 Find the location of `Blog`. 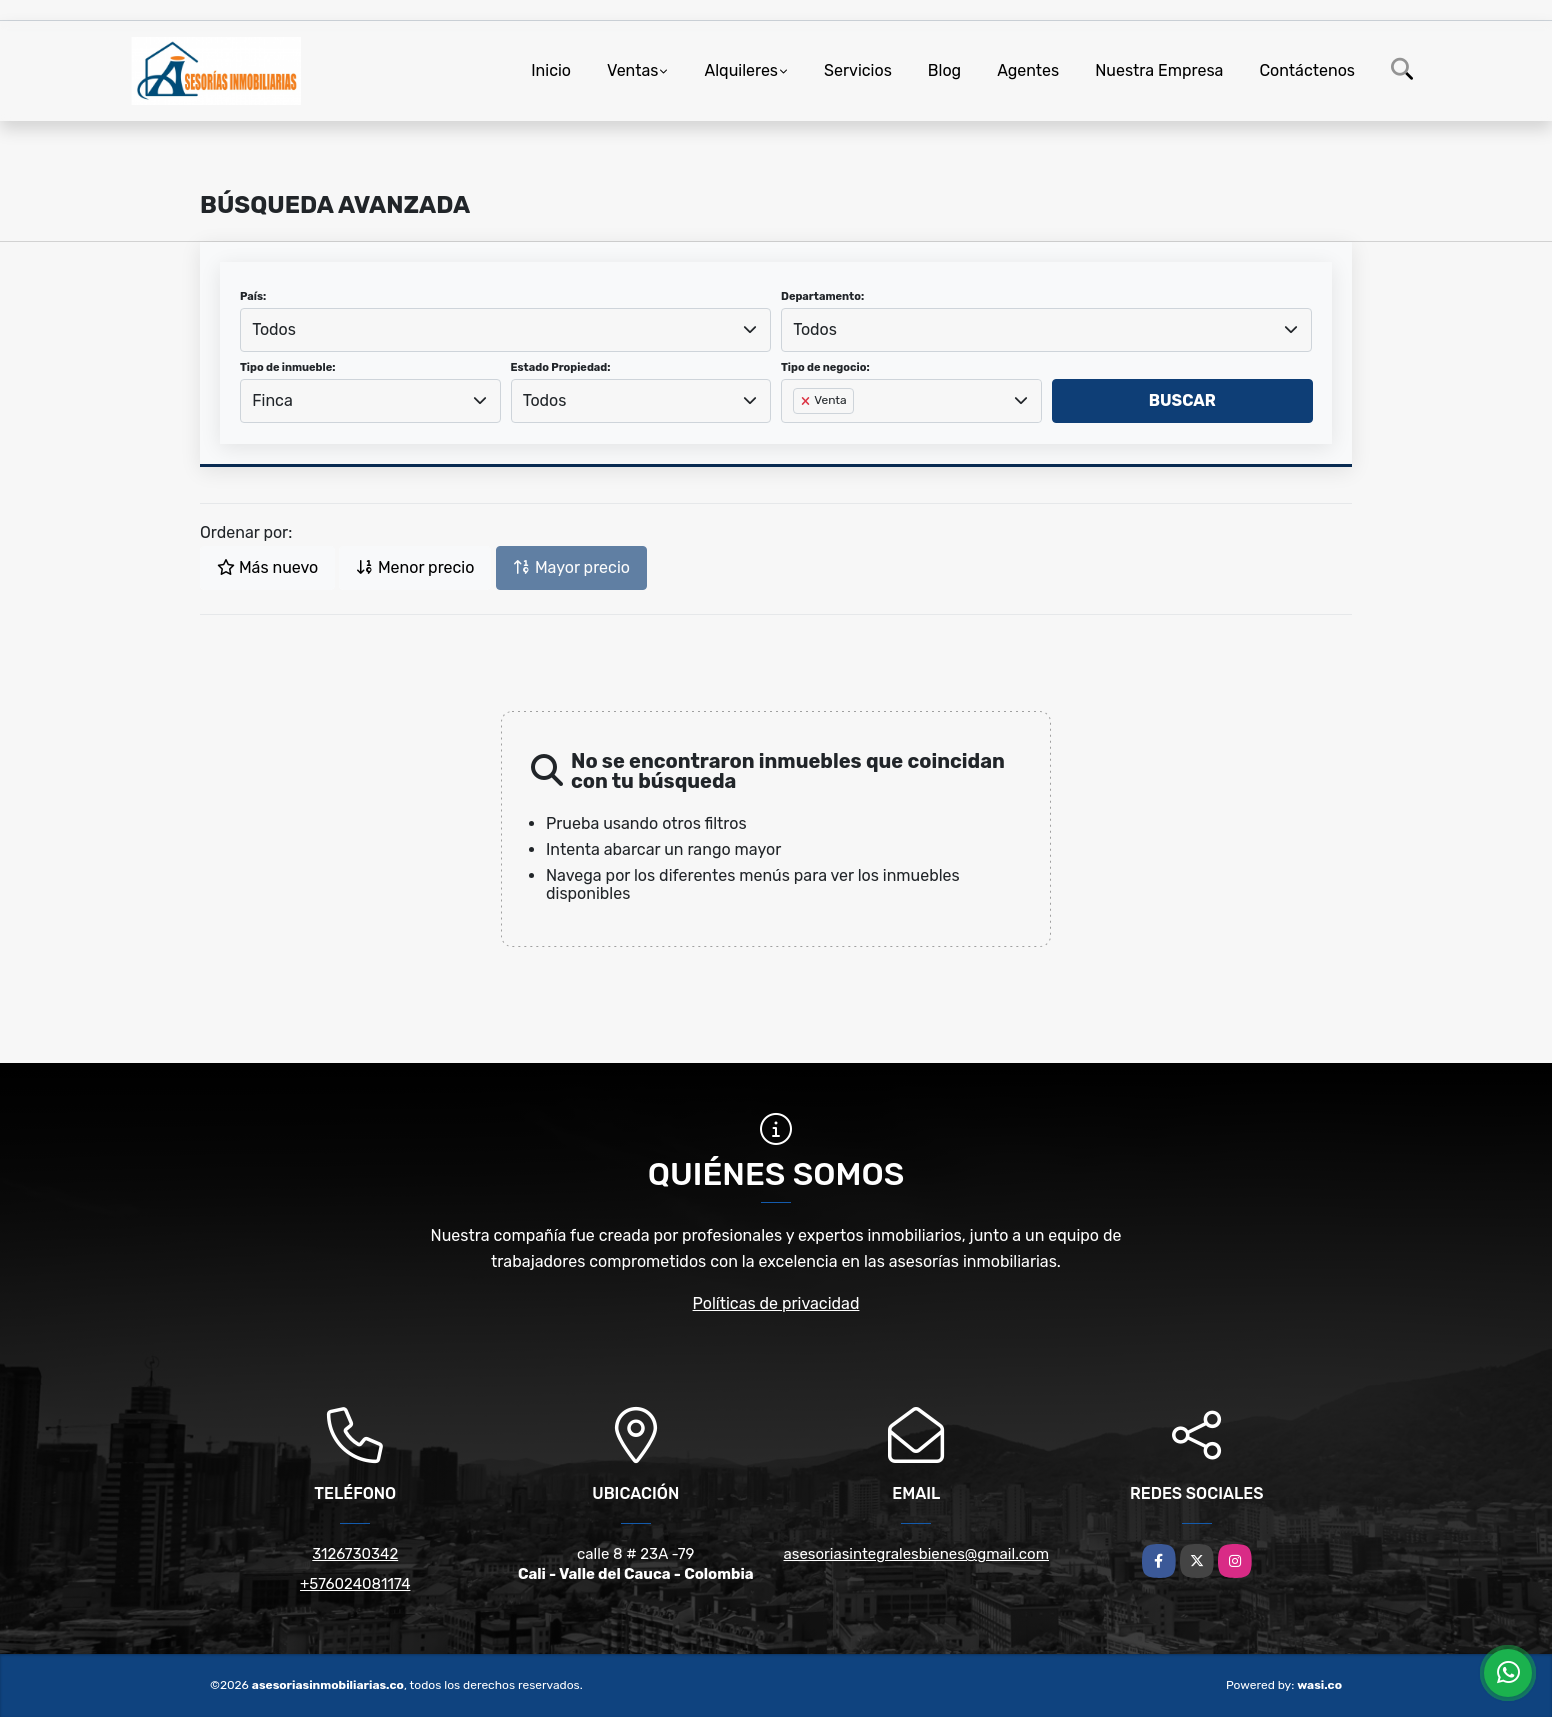

Blog is located at coordinates (944, 70).